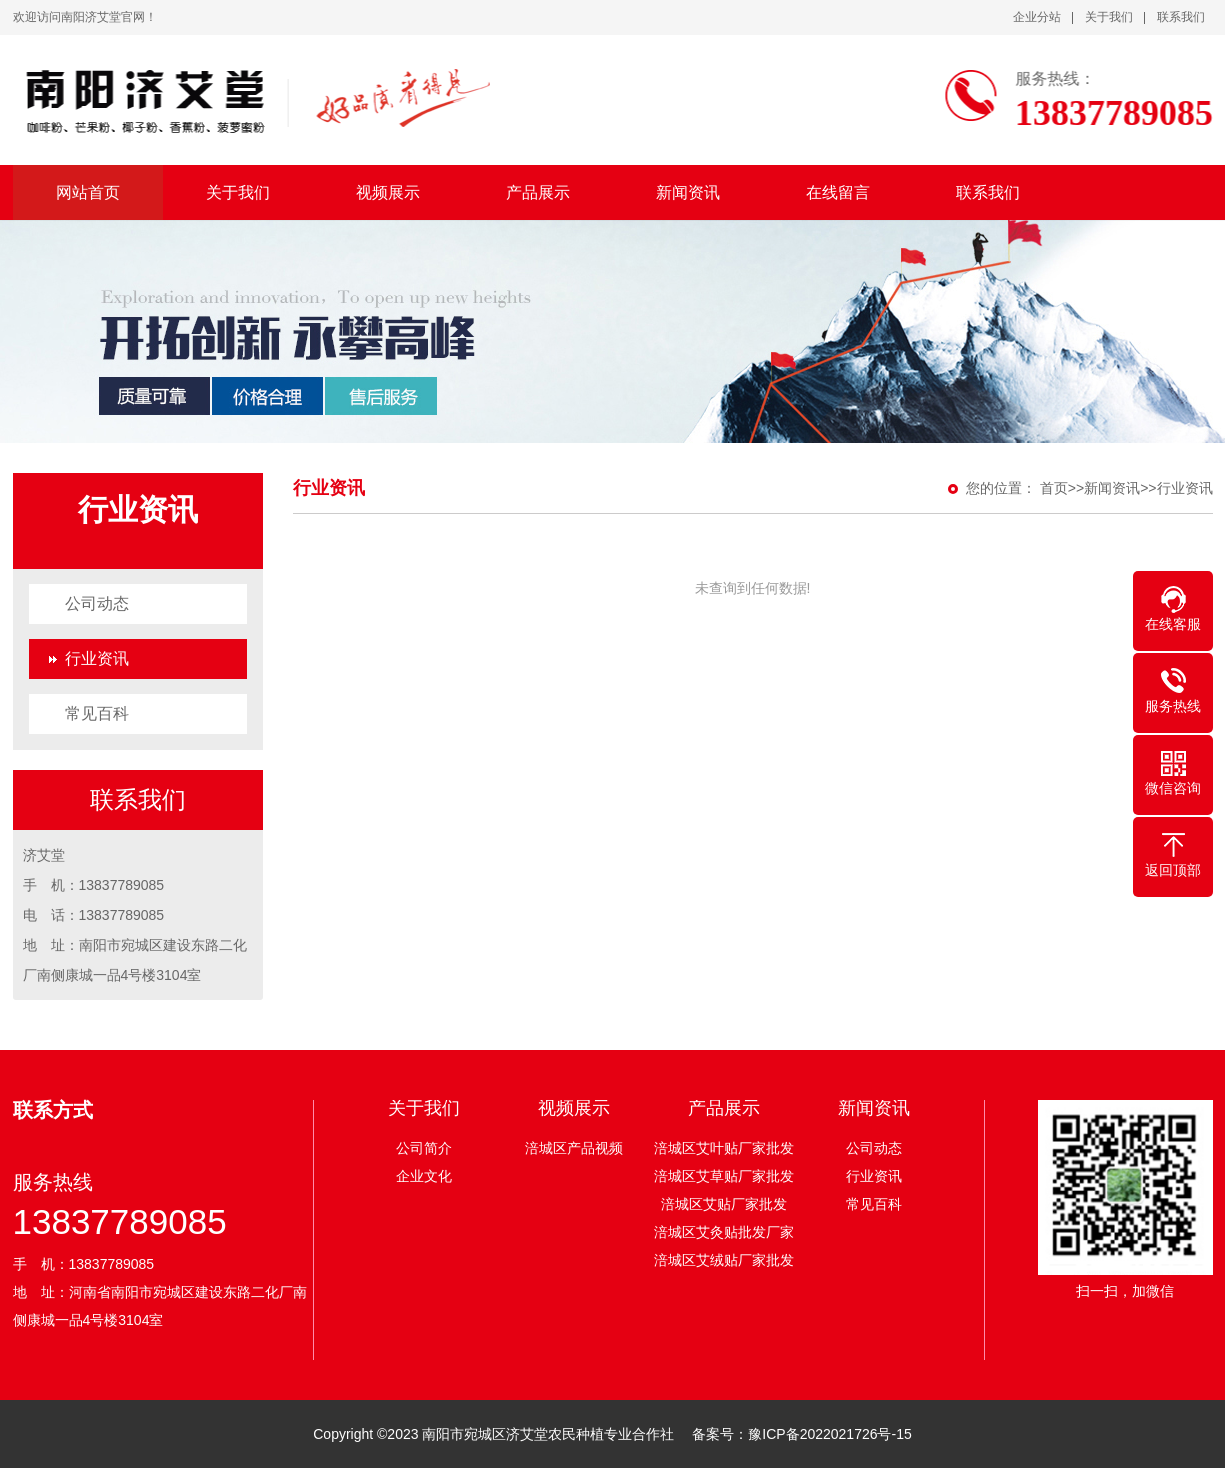 This screenshot has width=1225, height=1468. Describe the element at coordinates (688, 192) in the screenshot. I see `新闻资讯` at that location.